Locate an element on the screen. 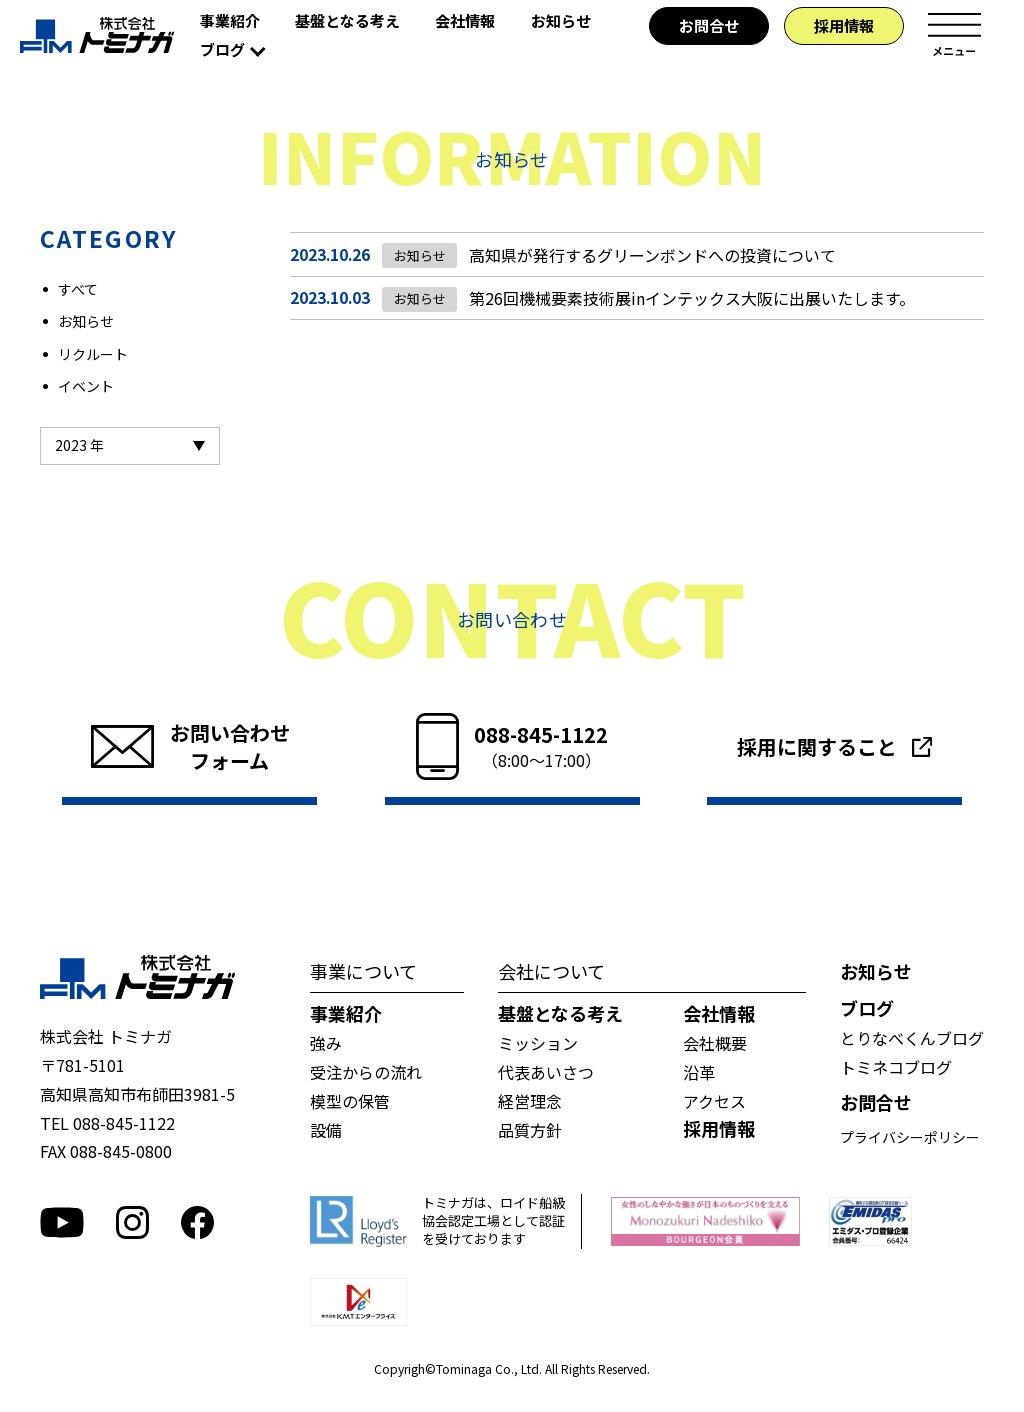 Image resolution: width=1024 pixels, height=1412 pixels. 採用情報 is located at coordinates (844, 25).